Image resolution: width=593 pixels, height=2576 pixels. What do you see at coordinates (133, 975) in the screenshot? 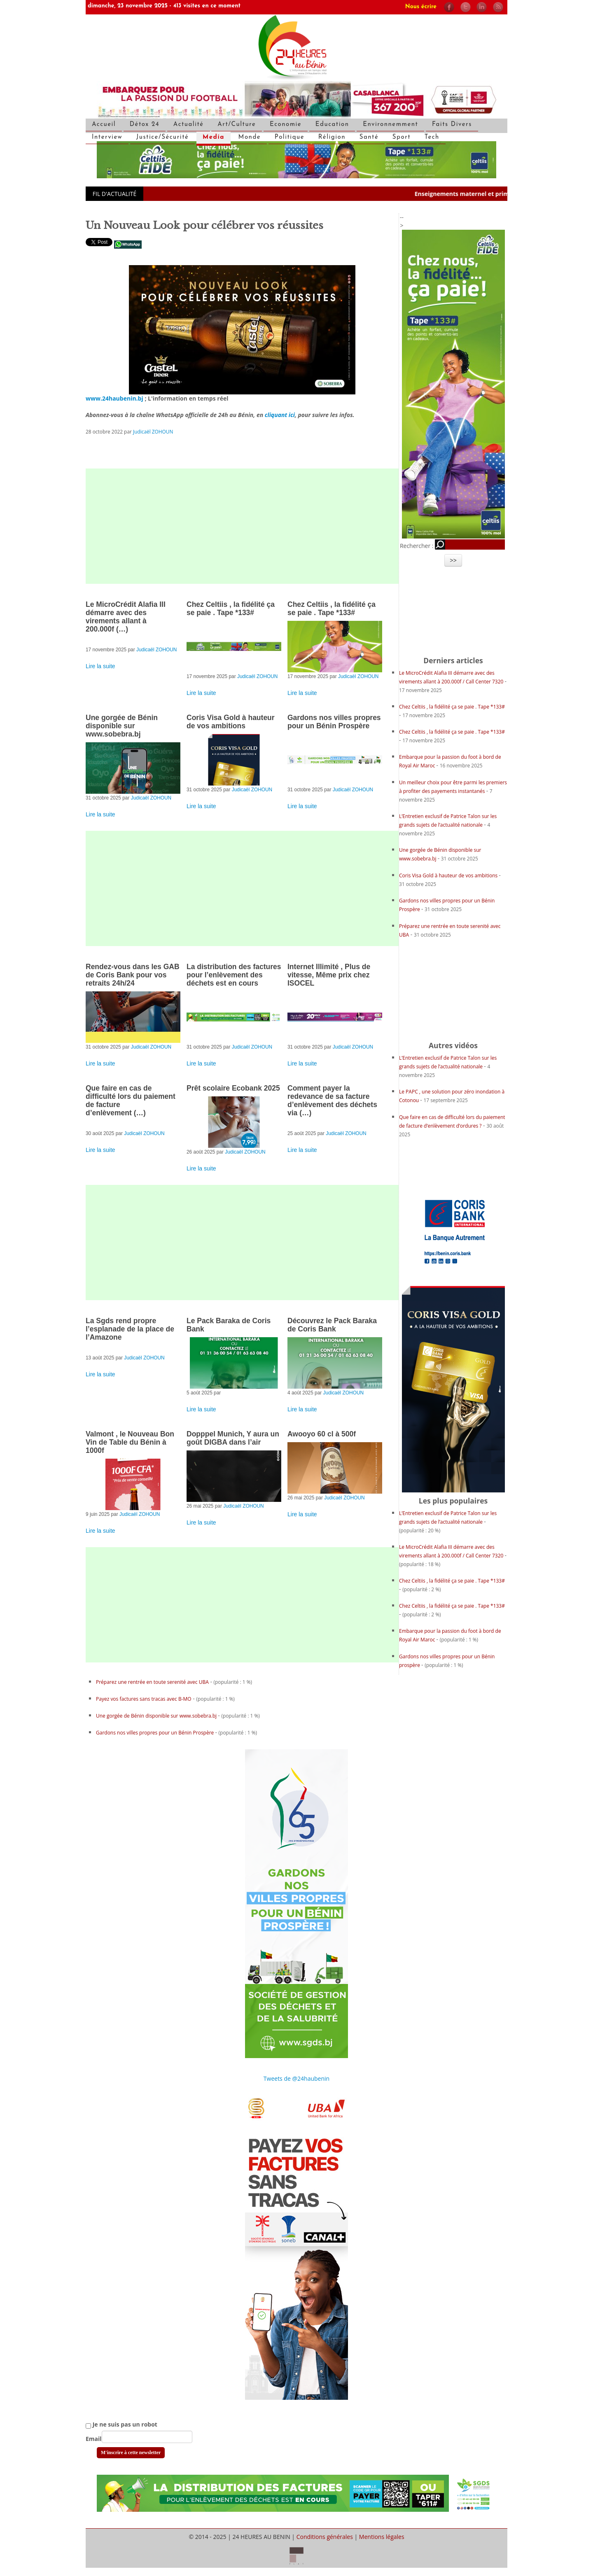
I see `Rendez-vous dans les GAB de Coris Bank pour vos retraits 24h/24` at bounding box center [133, 975].